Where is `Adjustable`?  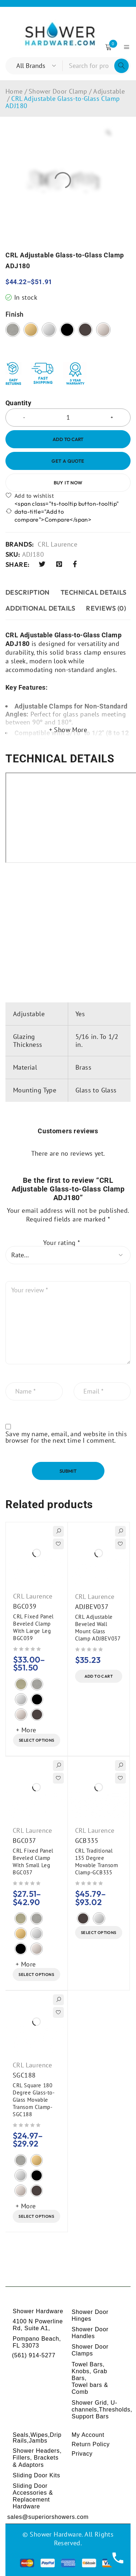 Adjustable is located at coordinates (109, 91).